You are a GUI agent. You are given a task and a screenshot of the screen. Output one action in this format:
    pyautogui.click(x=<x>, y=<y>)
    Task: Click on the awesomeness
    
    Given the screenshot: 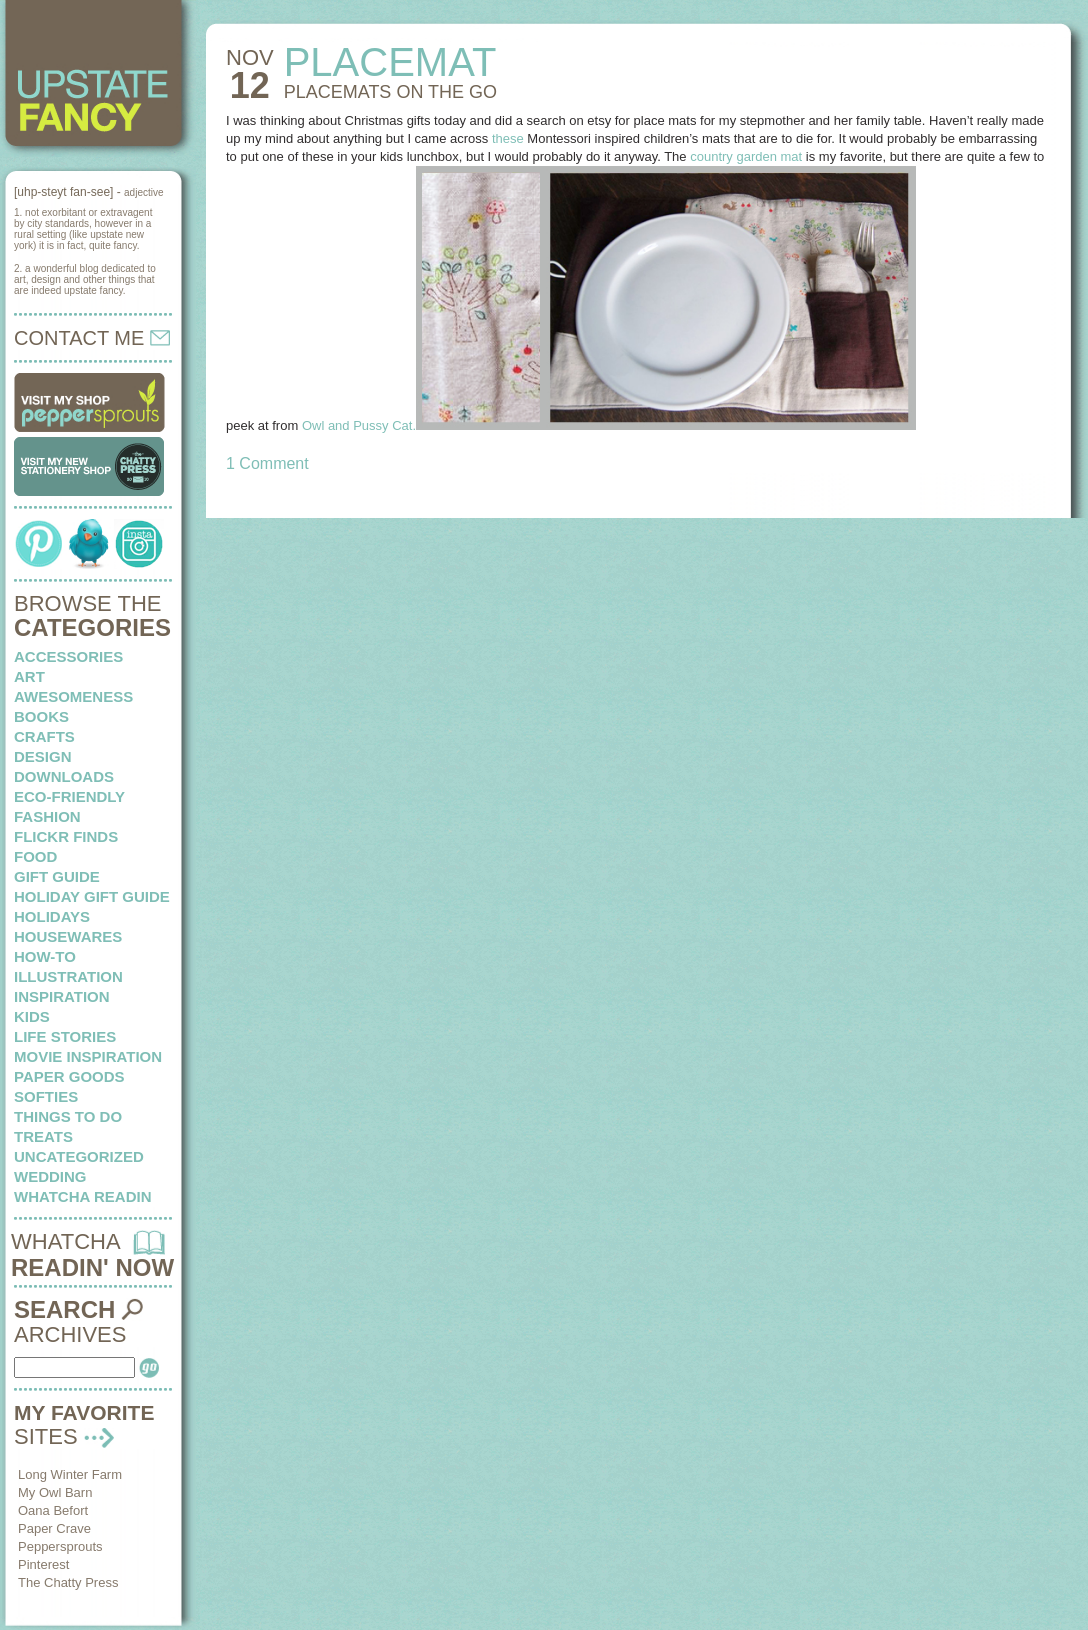 What is the action you would take?
    pyautogui.click(x=73, y=696)
    